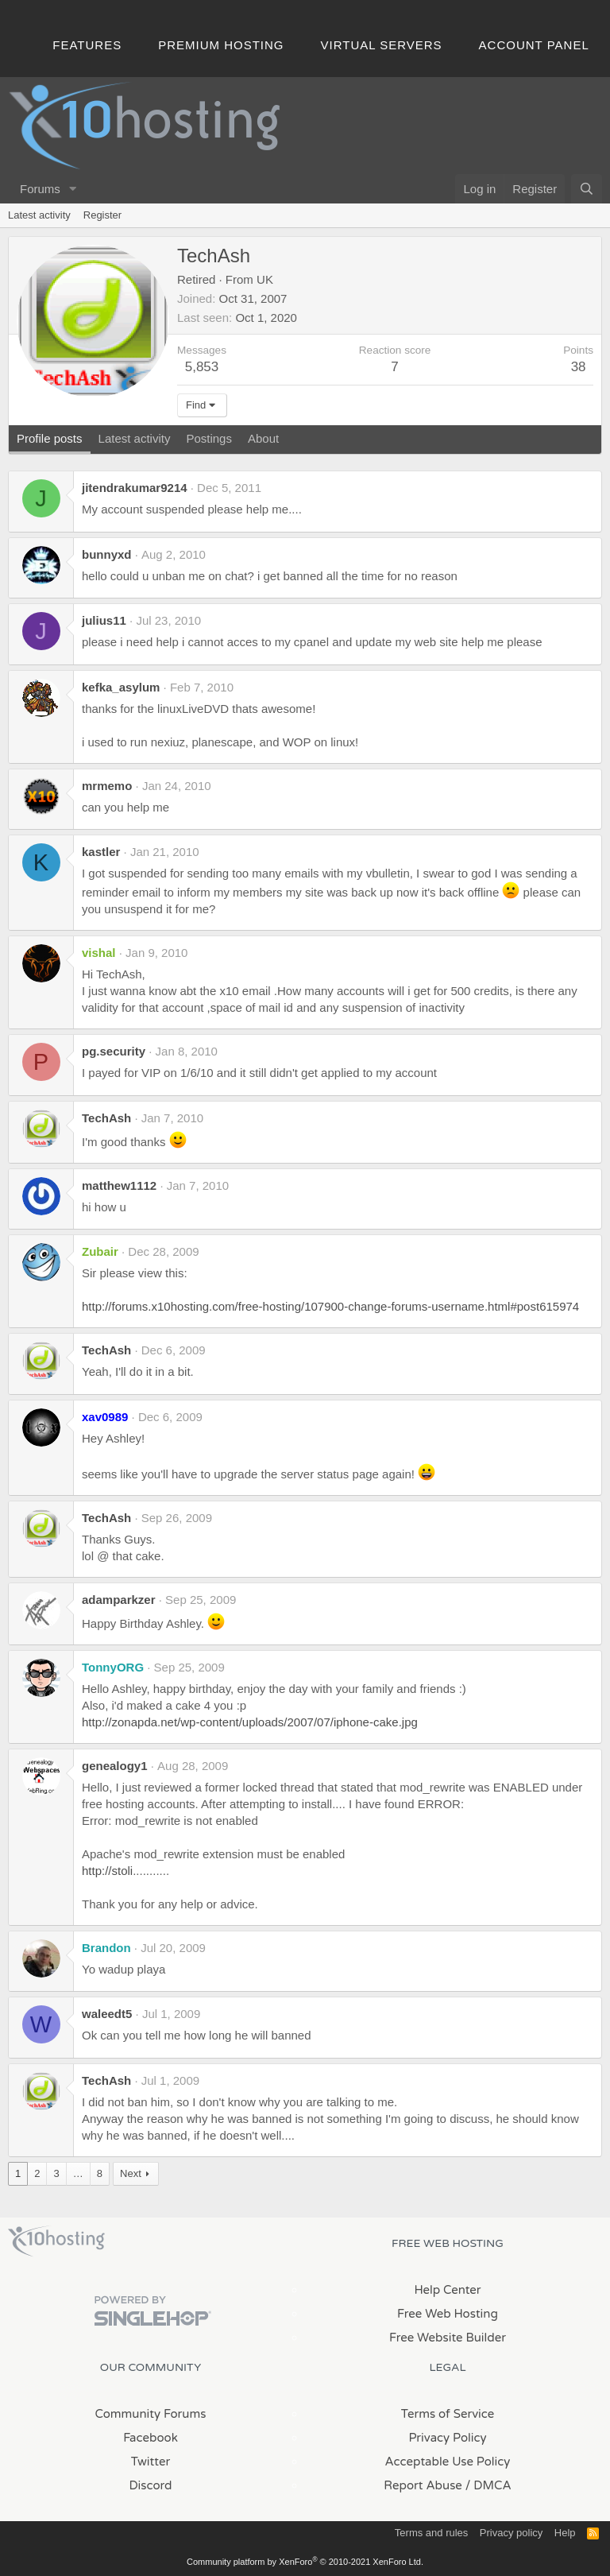  Describe the element at coordinates (447, 2337) in the screenshot. I see `Free Website Builder` at that location.